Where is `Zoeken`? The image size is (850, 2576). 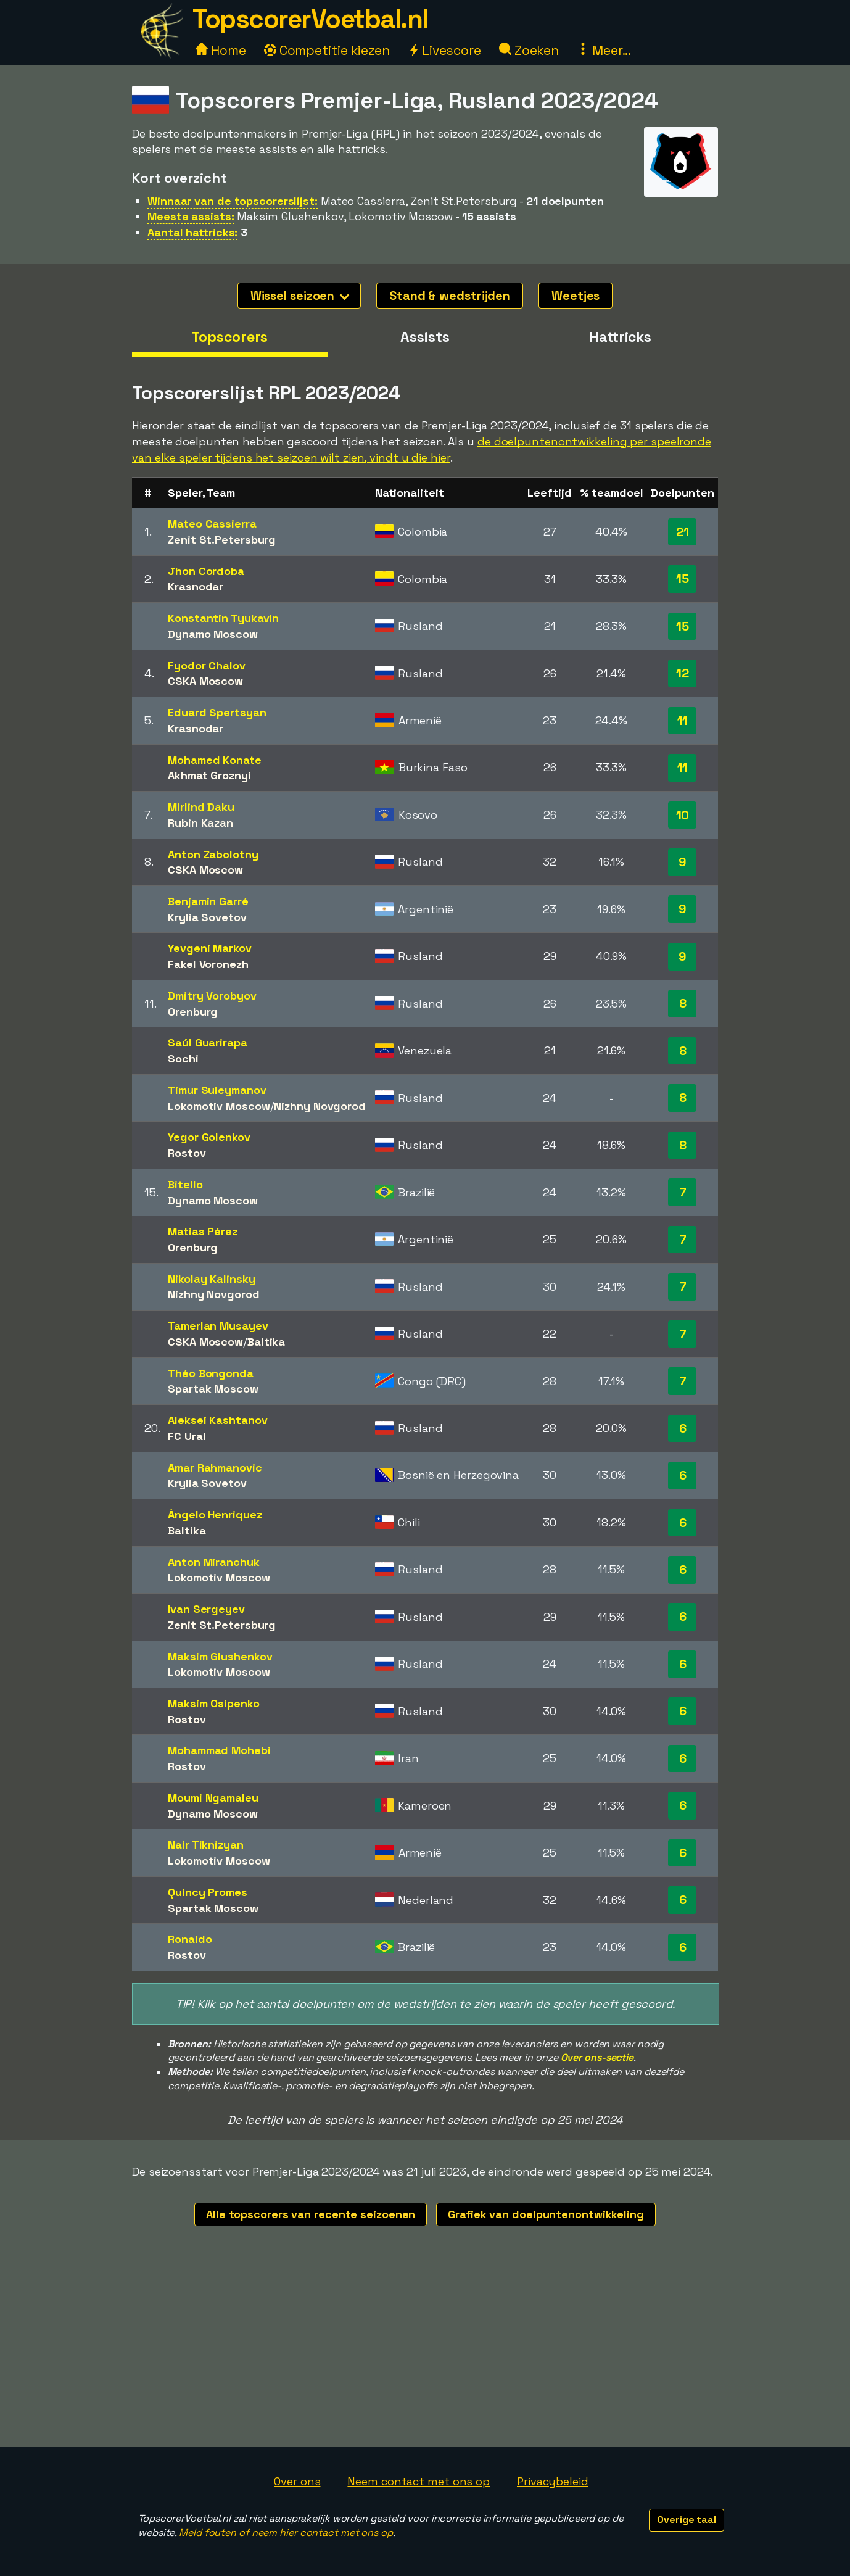
Zoeken is located at coordinates (529, 50).